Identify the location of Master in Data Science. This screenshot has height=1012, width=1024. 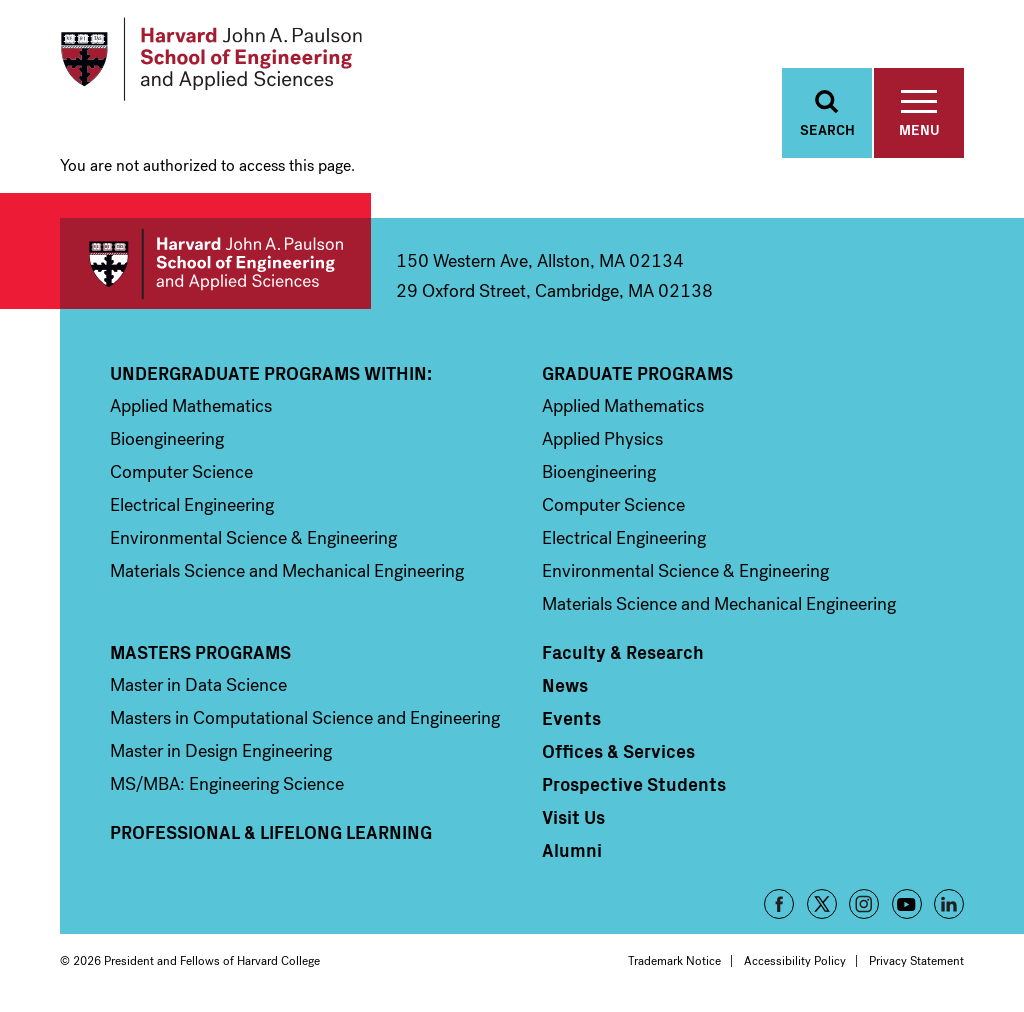
(198, 687).